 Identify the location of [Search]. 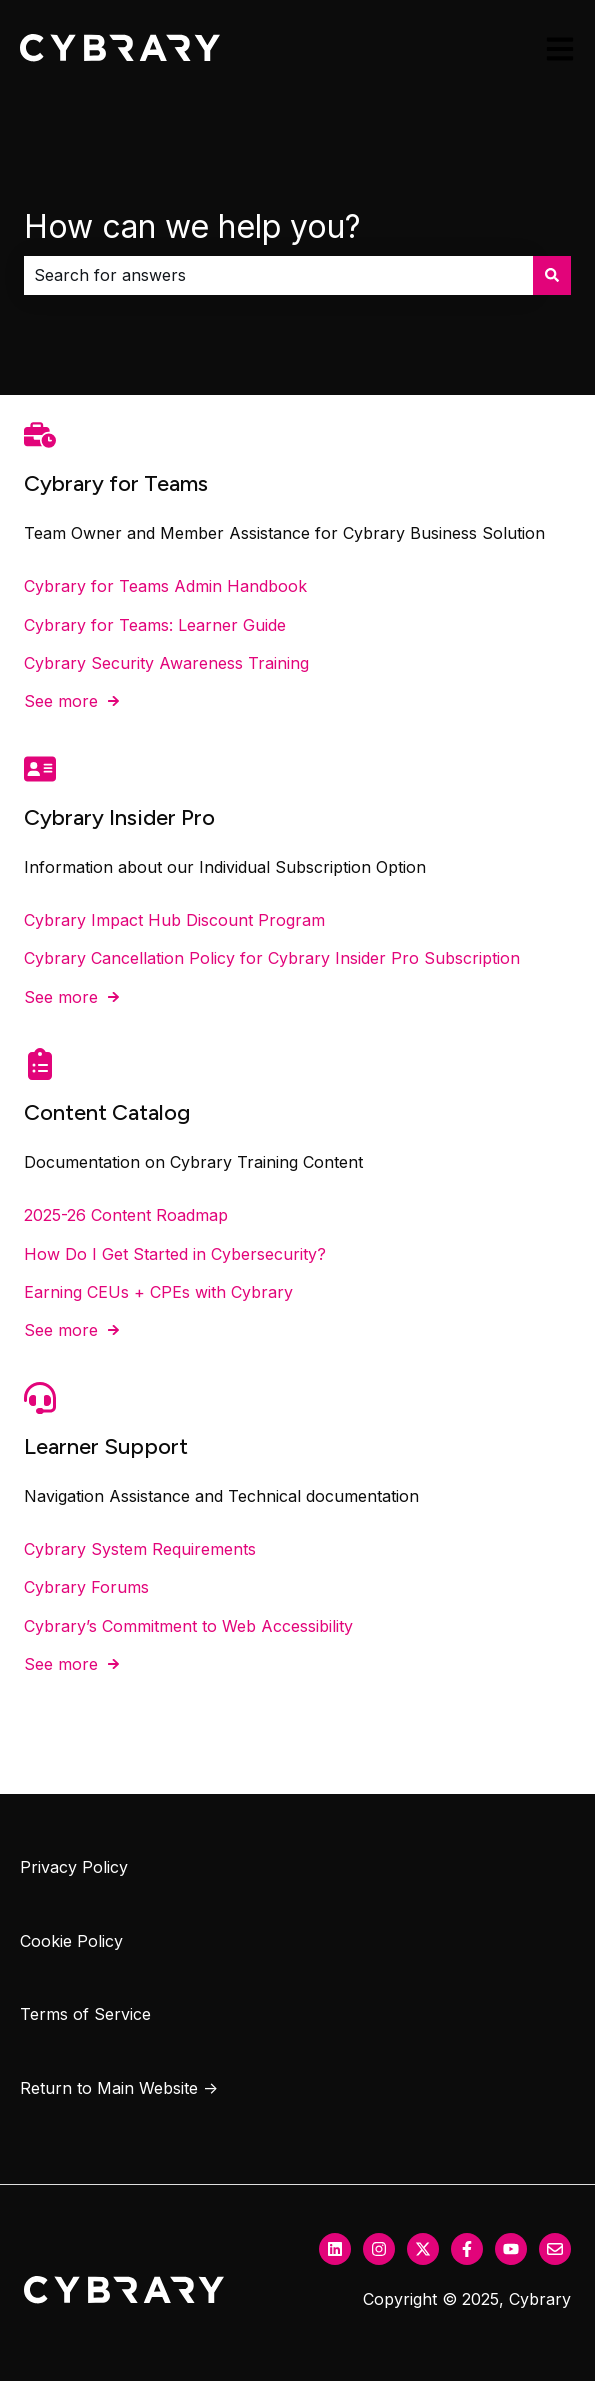
(552, 275).